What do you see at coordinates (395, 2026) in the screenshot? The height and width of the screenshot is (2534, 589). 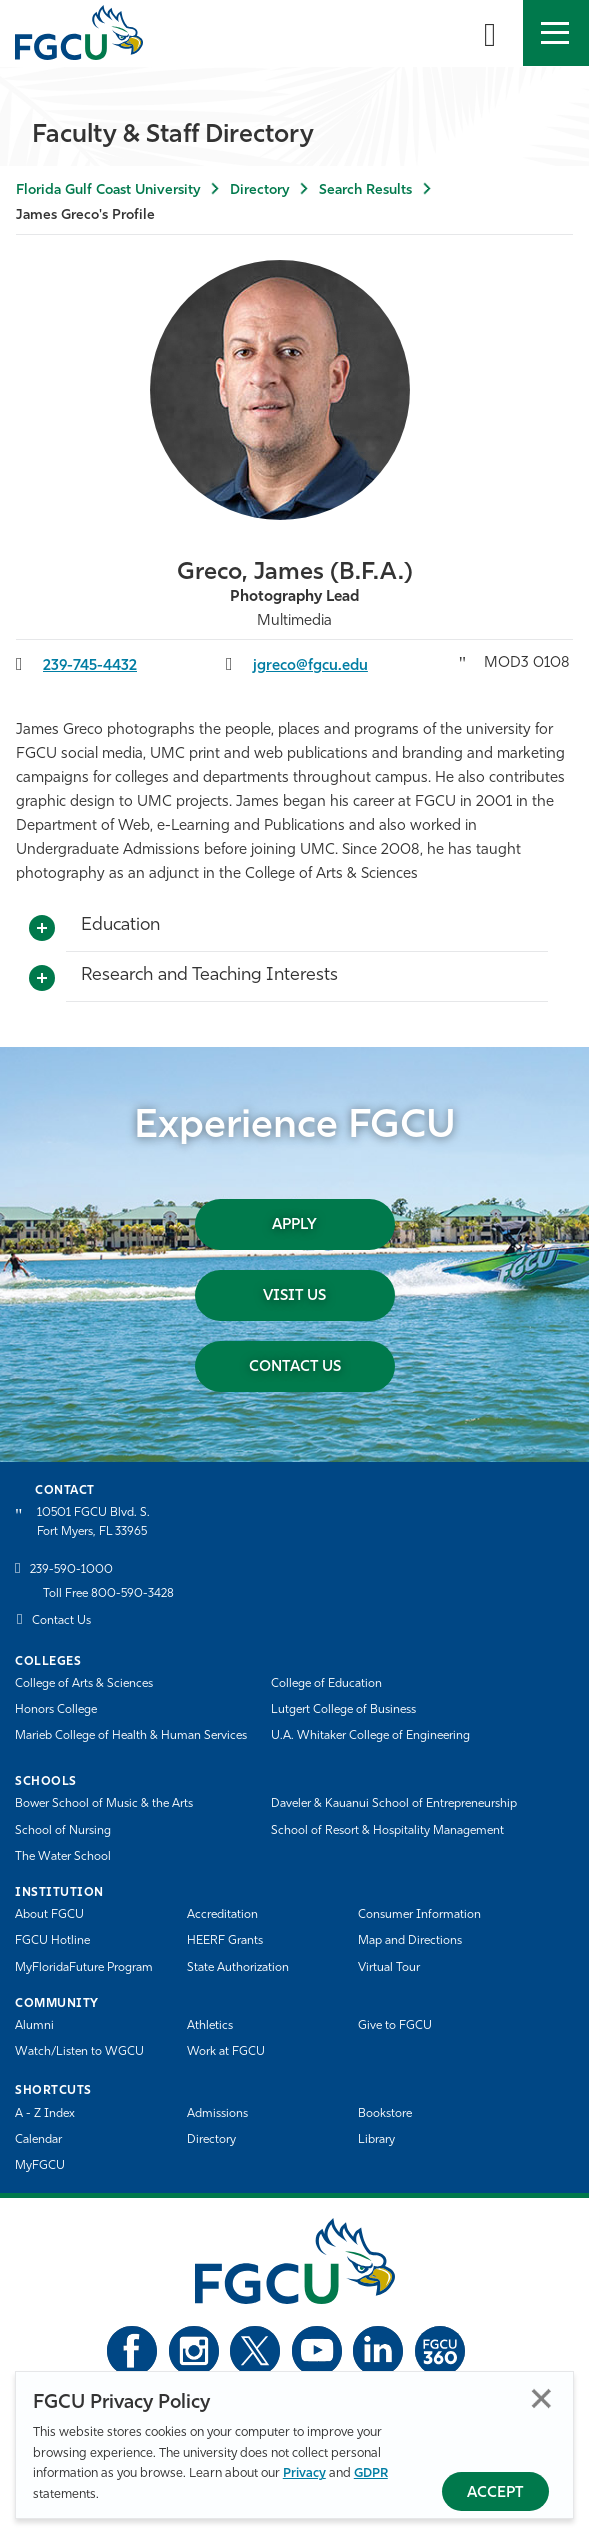 I see `Give to FGCU` at bounding box center [395, 2026].